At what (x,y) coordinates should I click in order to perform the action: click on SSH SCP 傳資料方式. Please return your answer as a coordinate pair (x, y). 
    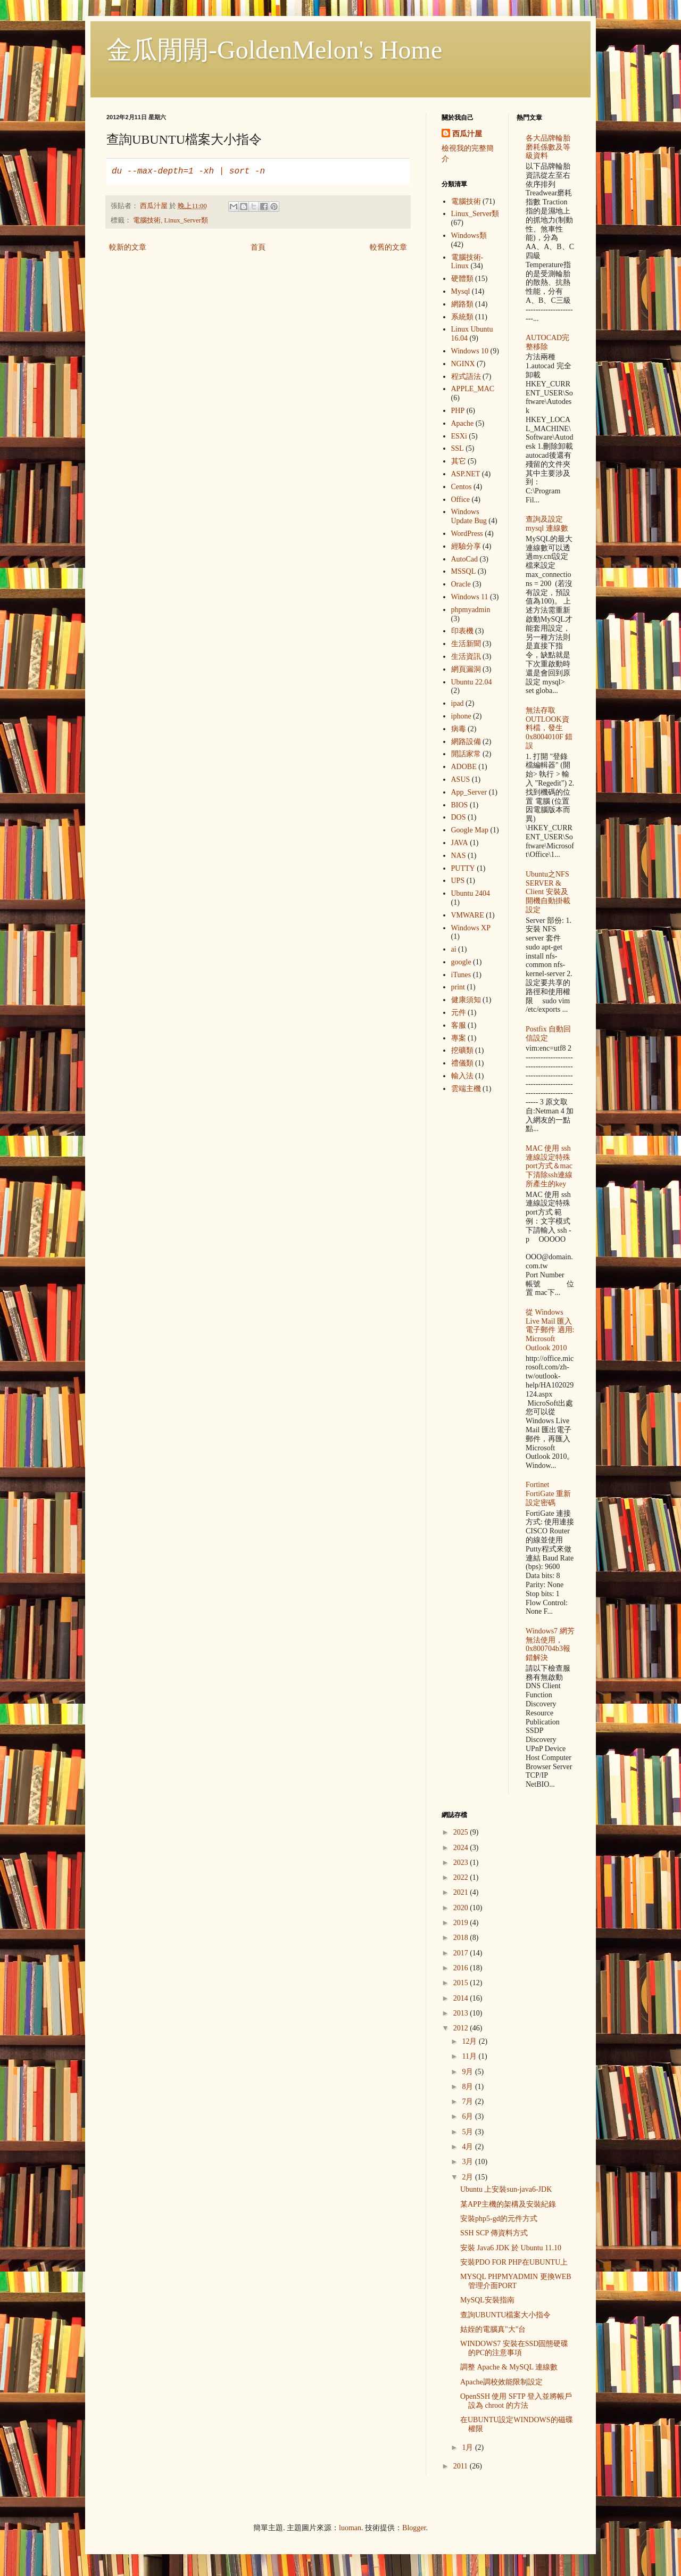
    Looking at the image, I should click on (494, 2233).